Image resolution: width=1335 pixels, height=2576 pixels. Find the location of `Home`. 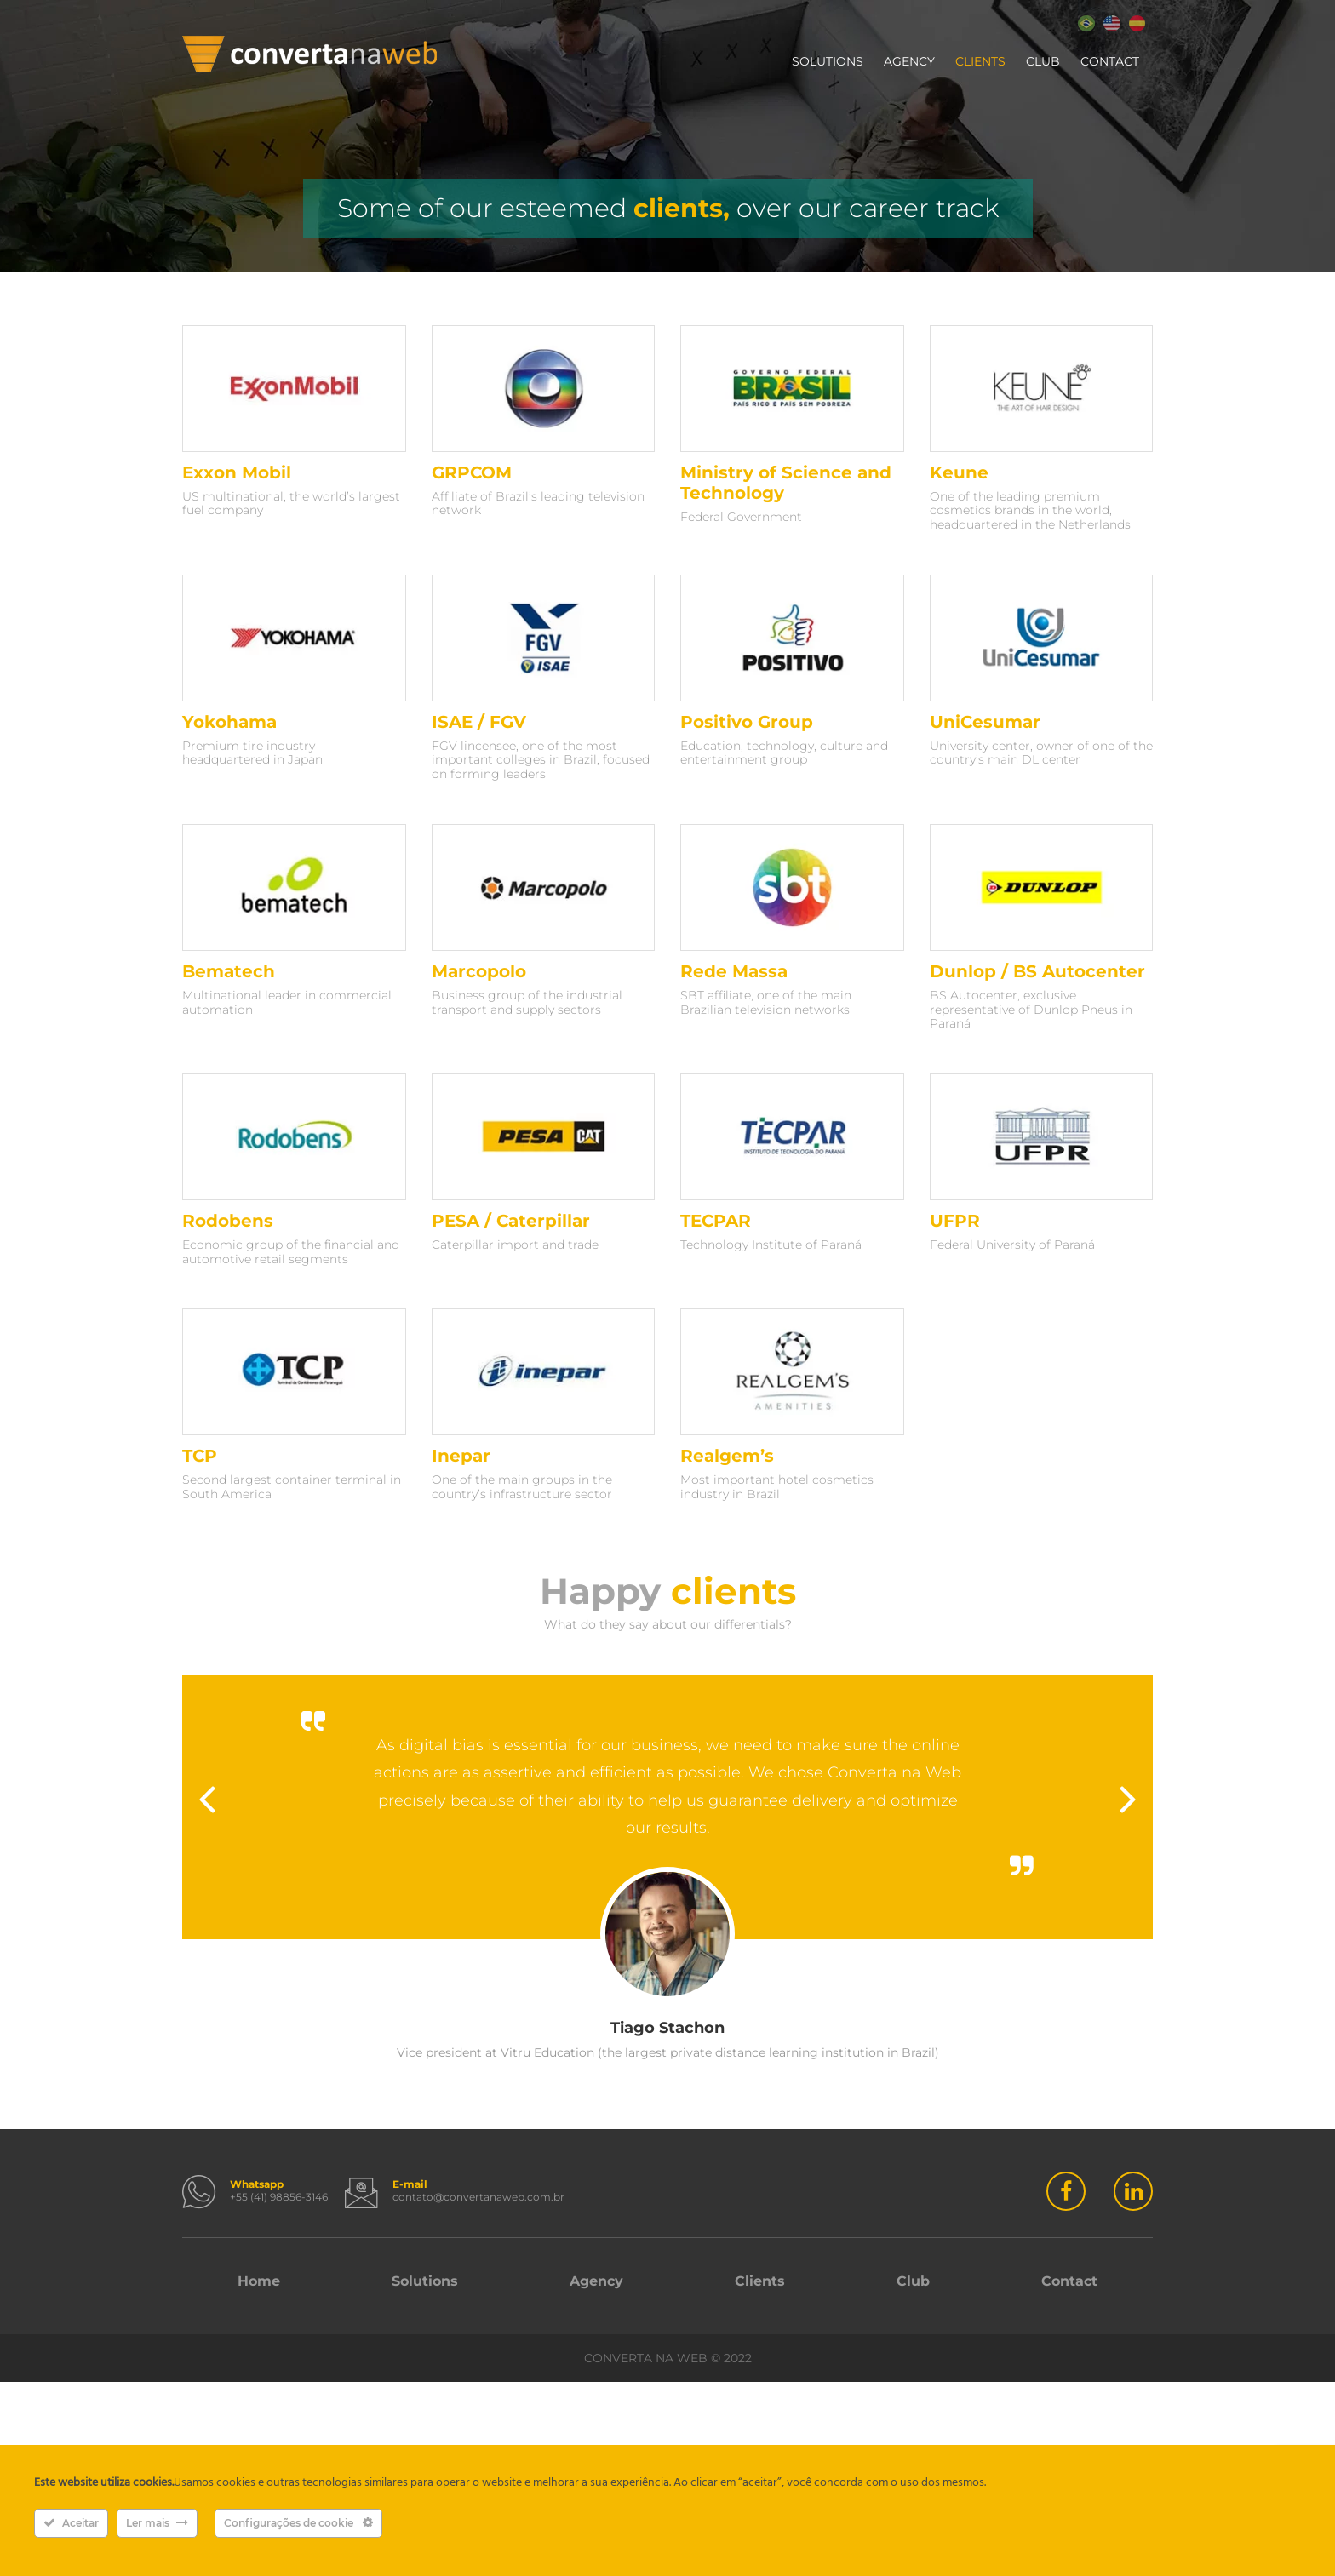

Home is located at coordinates (259, 2281).